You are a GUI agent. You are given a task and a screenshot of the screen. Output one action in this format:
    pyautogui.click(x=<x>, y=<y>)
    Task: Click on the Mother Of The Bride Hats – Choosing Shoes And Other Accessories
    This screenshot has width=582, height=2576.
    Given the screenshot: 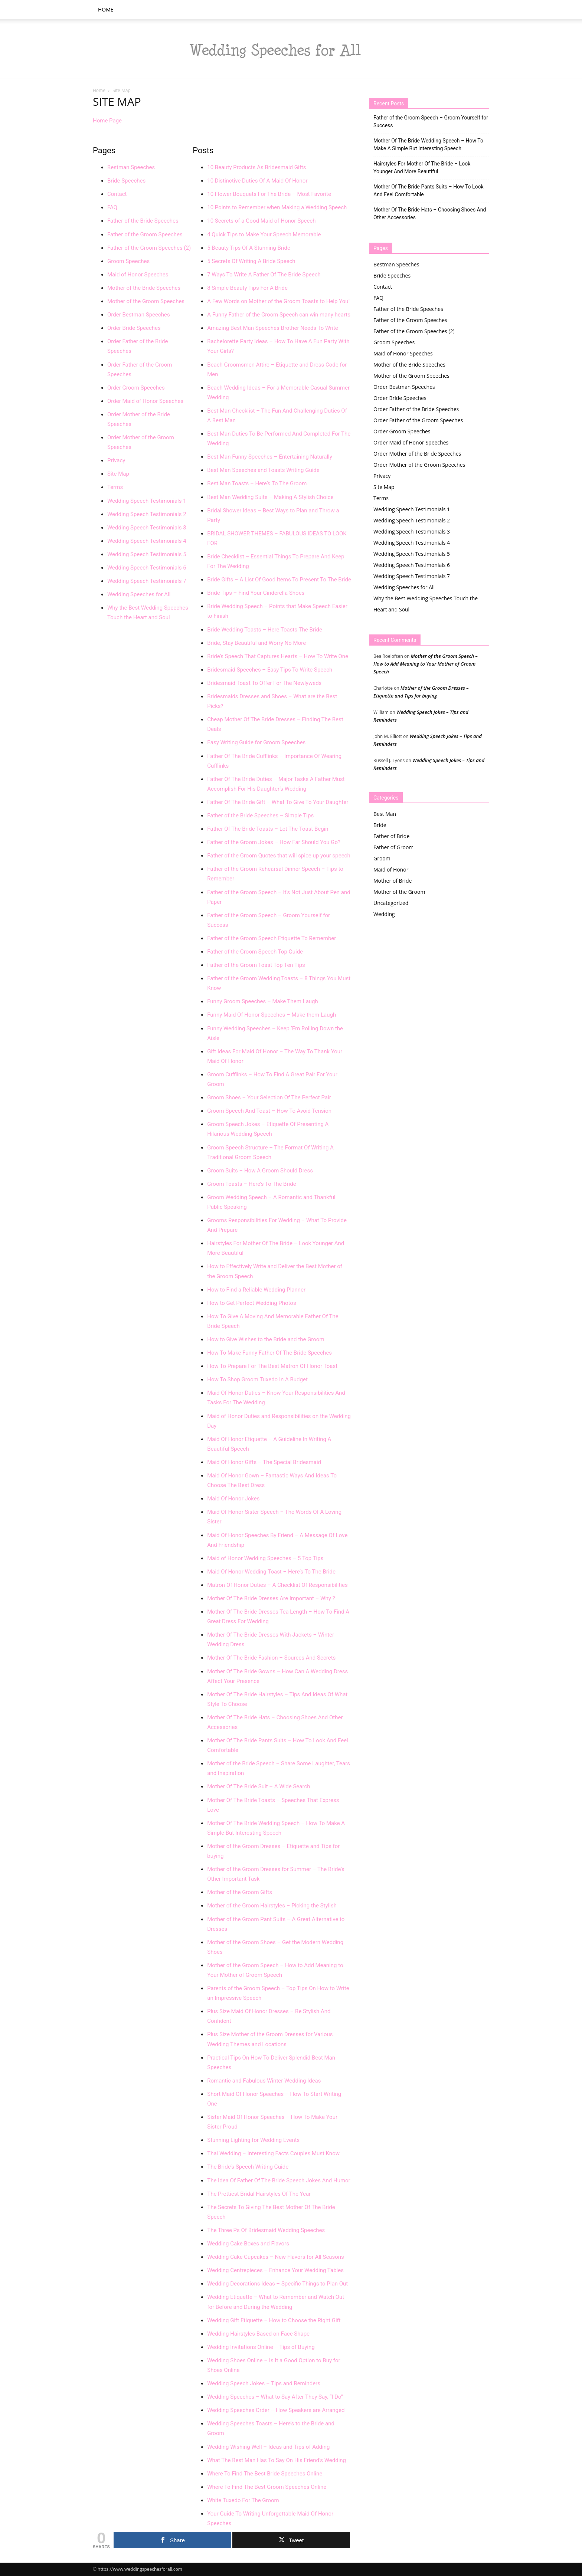 What is the action you would take?
    pyautogui.click(x=429, y=213)
    